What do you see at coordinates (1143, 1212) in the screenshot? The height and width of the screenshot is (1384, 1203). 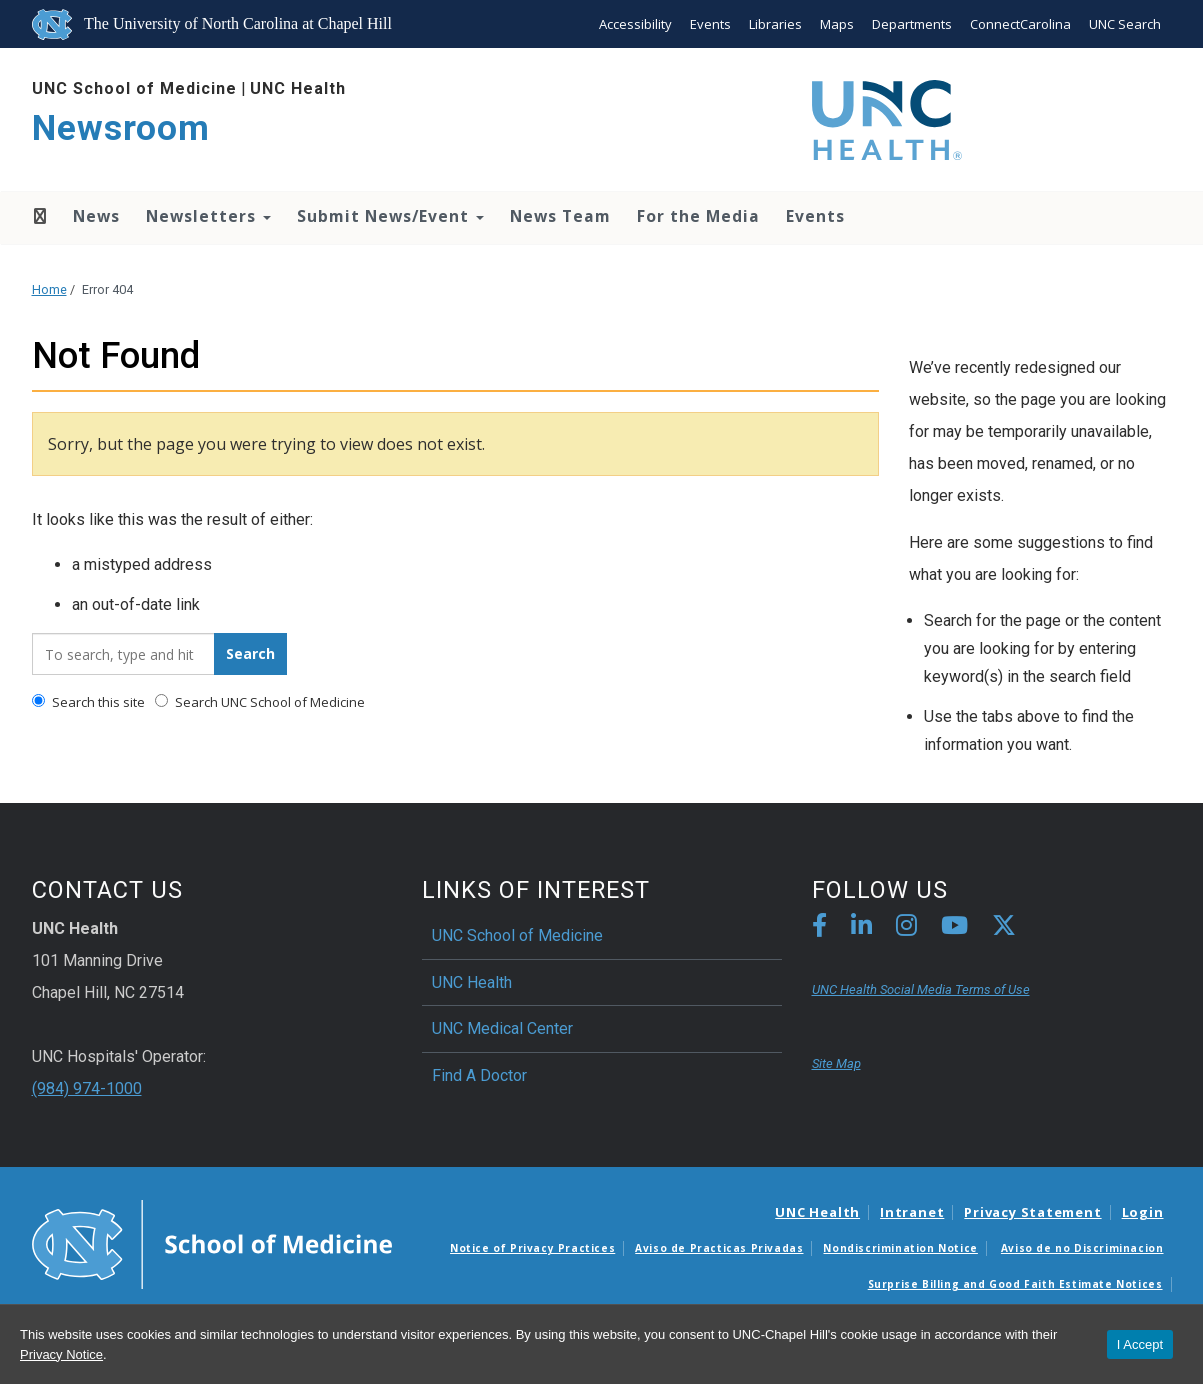 I see `Login` at bounding box center [1143, 1212].